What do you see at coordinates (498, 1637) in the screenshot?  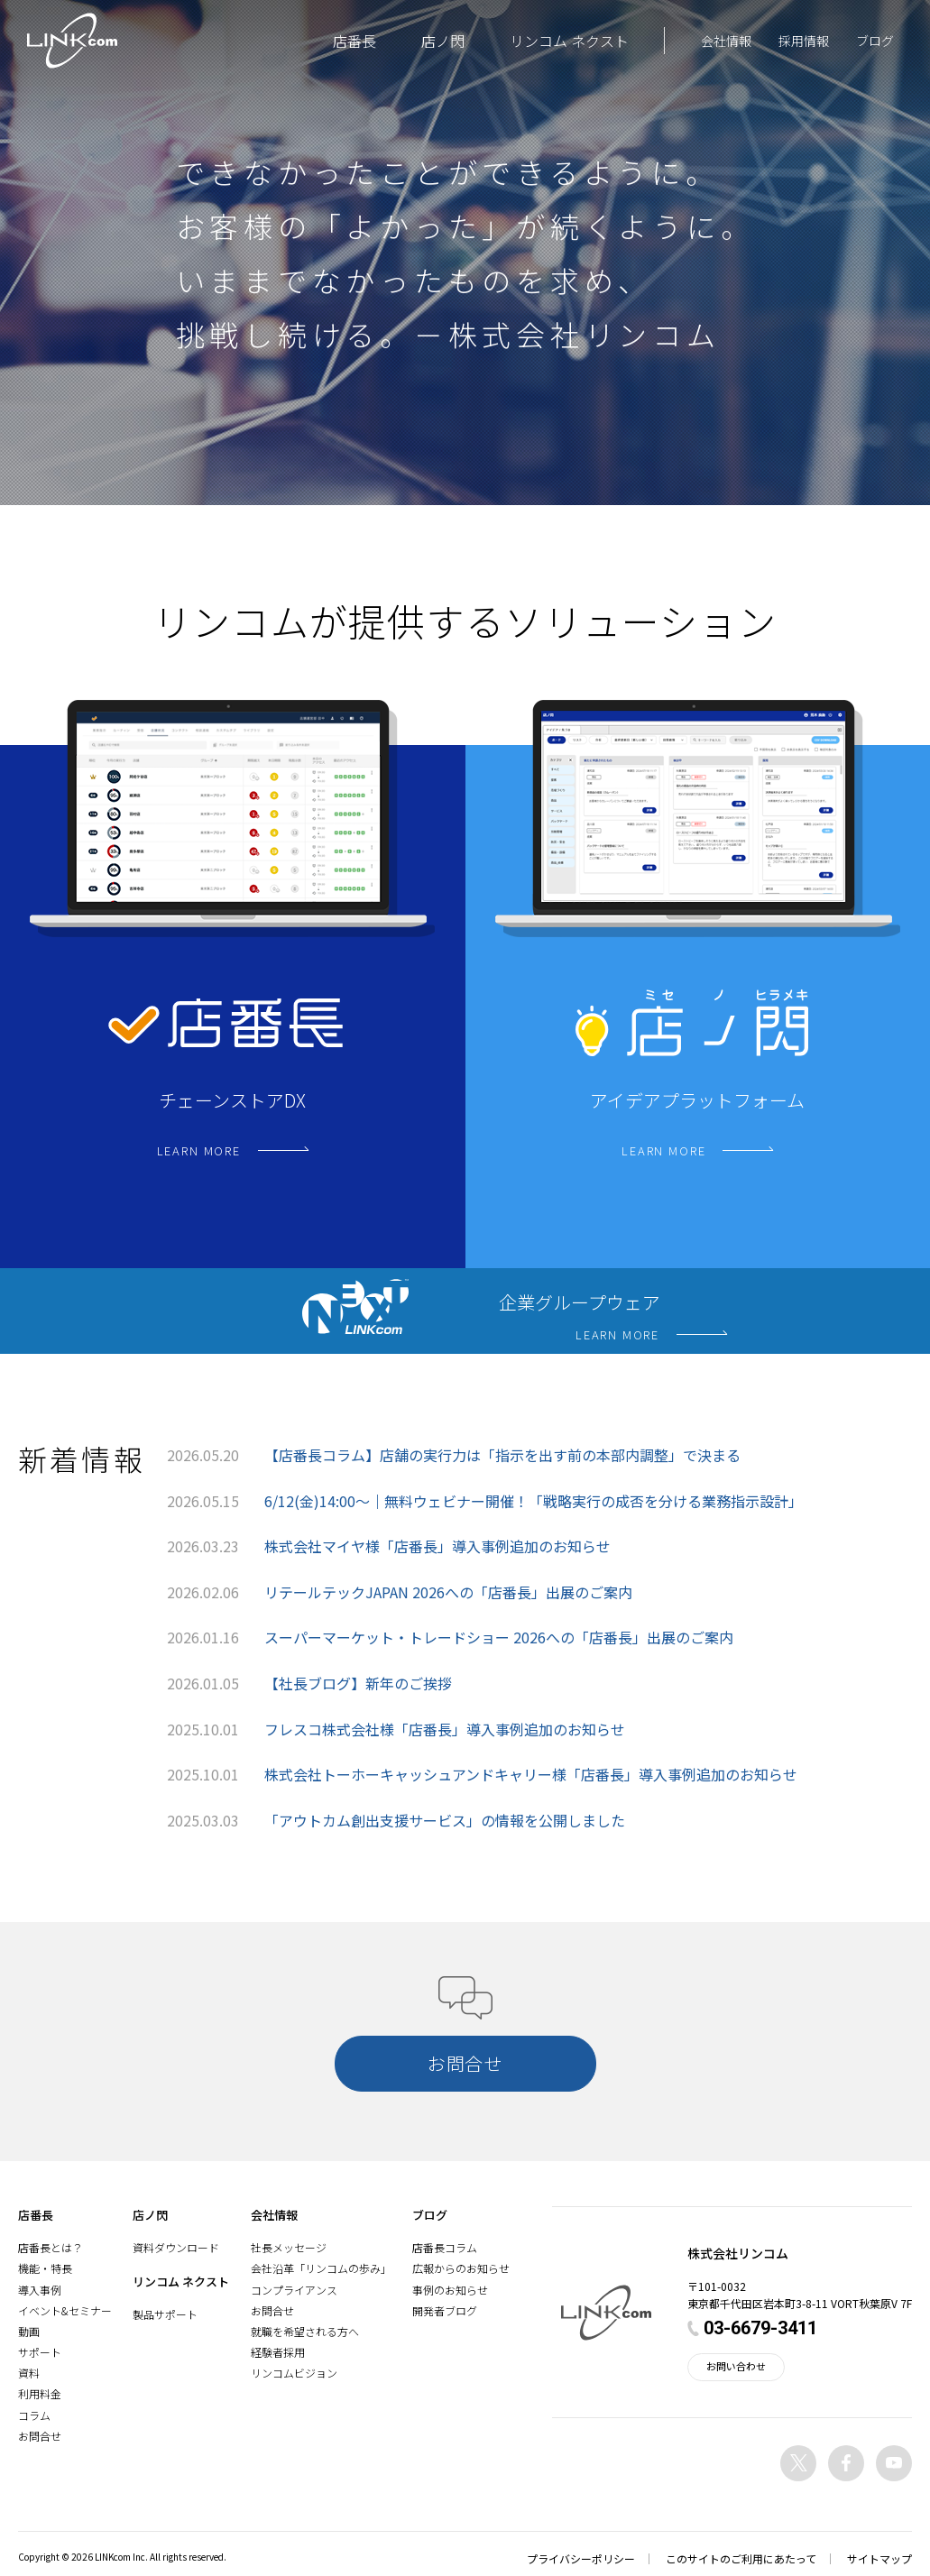 I see `スーパーマーケット・トレードショー 2026への「店番長」出展のご案内` at bounding box center [498, 1637].